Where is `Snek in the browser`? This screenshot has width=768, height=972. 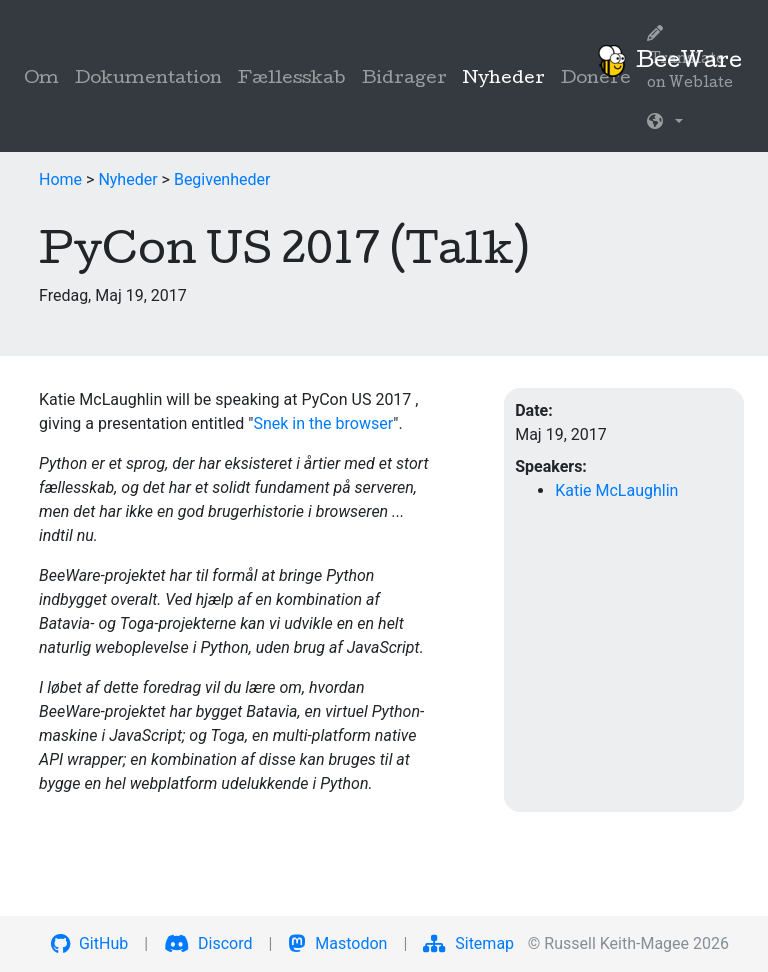 Snek in the browser is located at coordinates (323, 423).